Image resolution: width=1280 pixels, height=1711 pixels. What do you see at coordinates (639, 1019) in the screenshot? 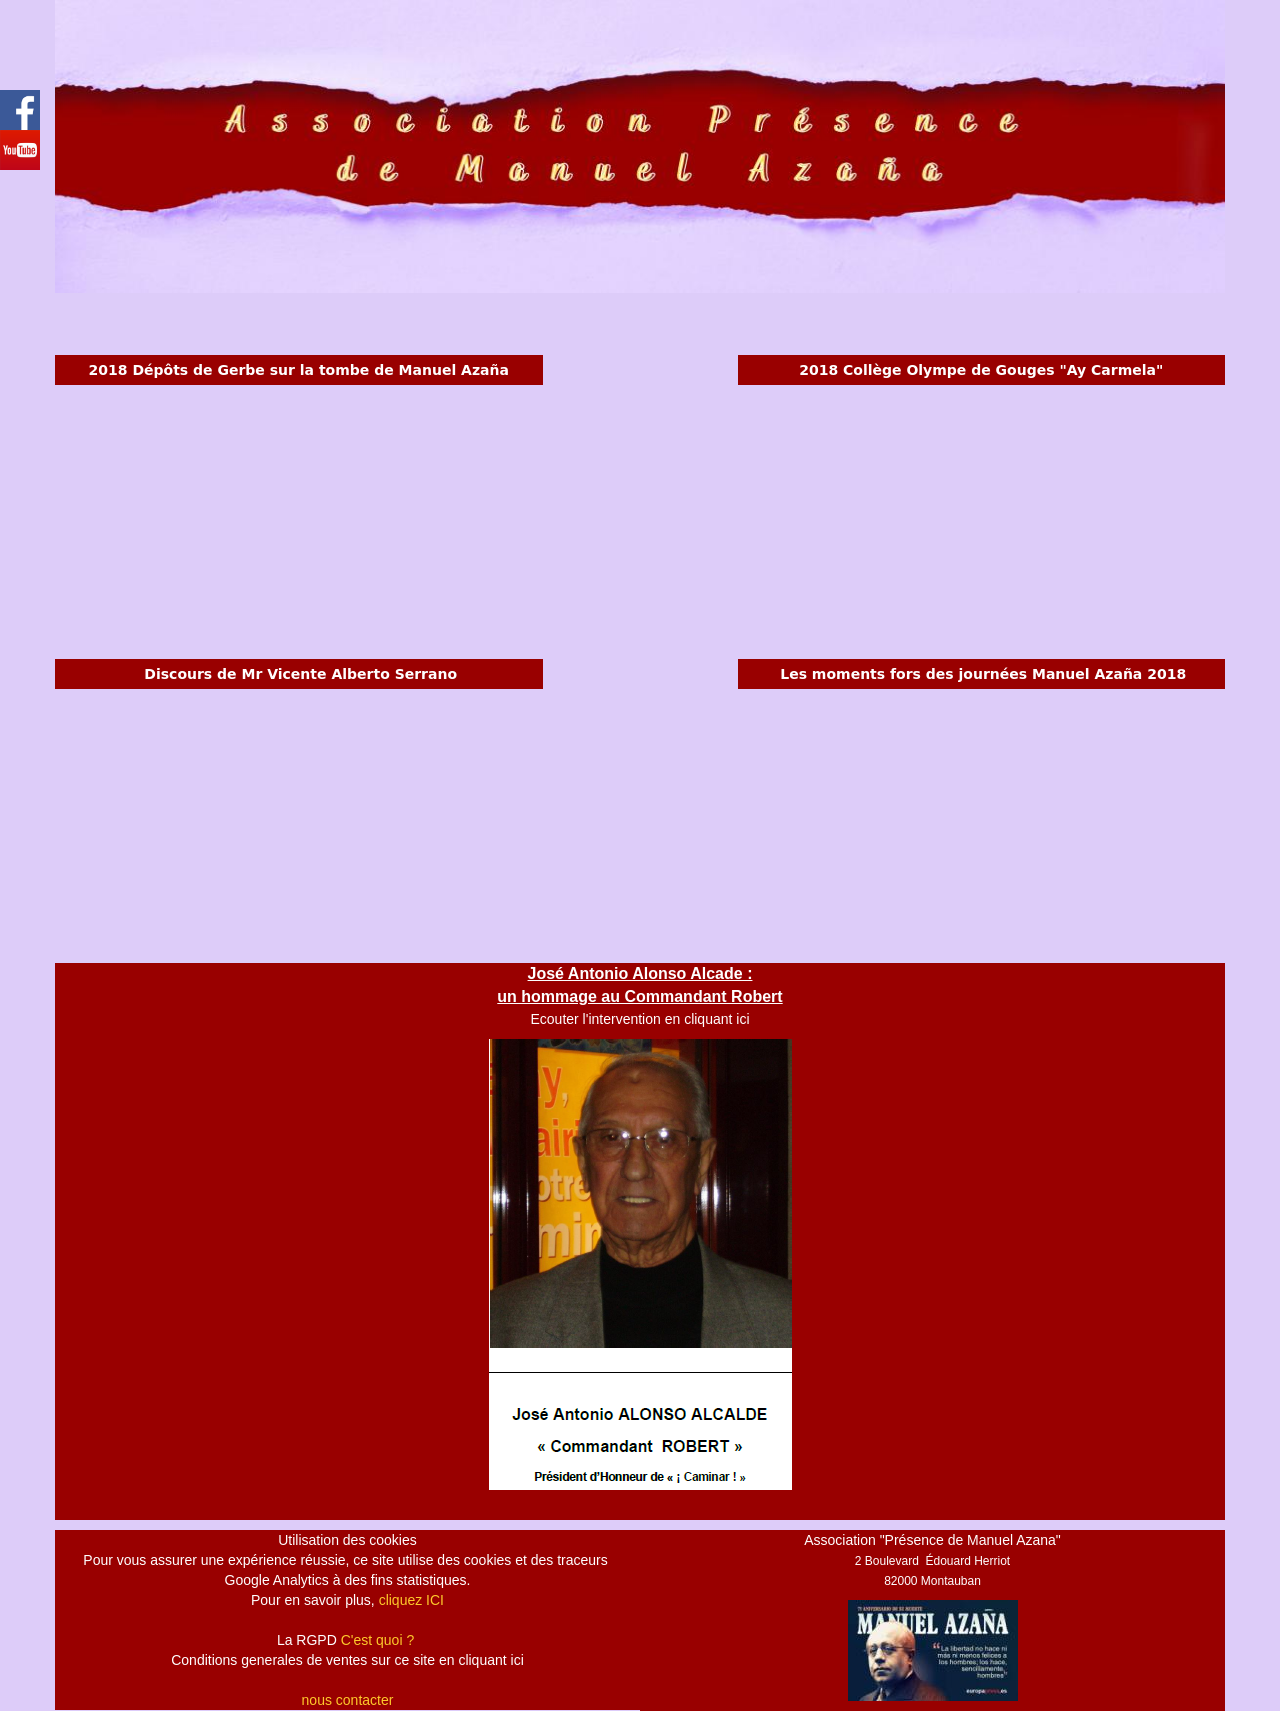
I see `Ecouter l'intervention en cliquant ici` at bounding box center [639, 1019].